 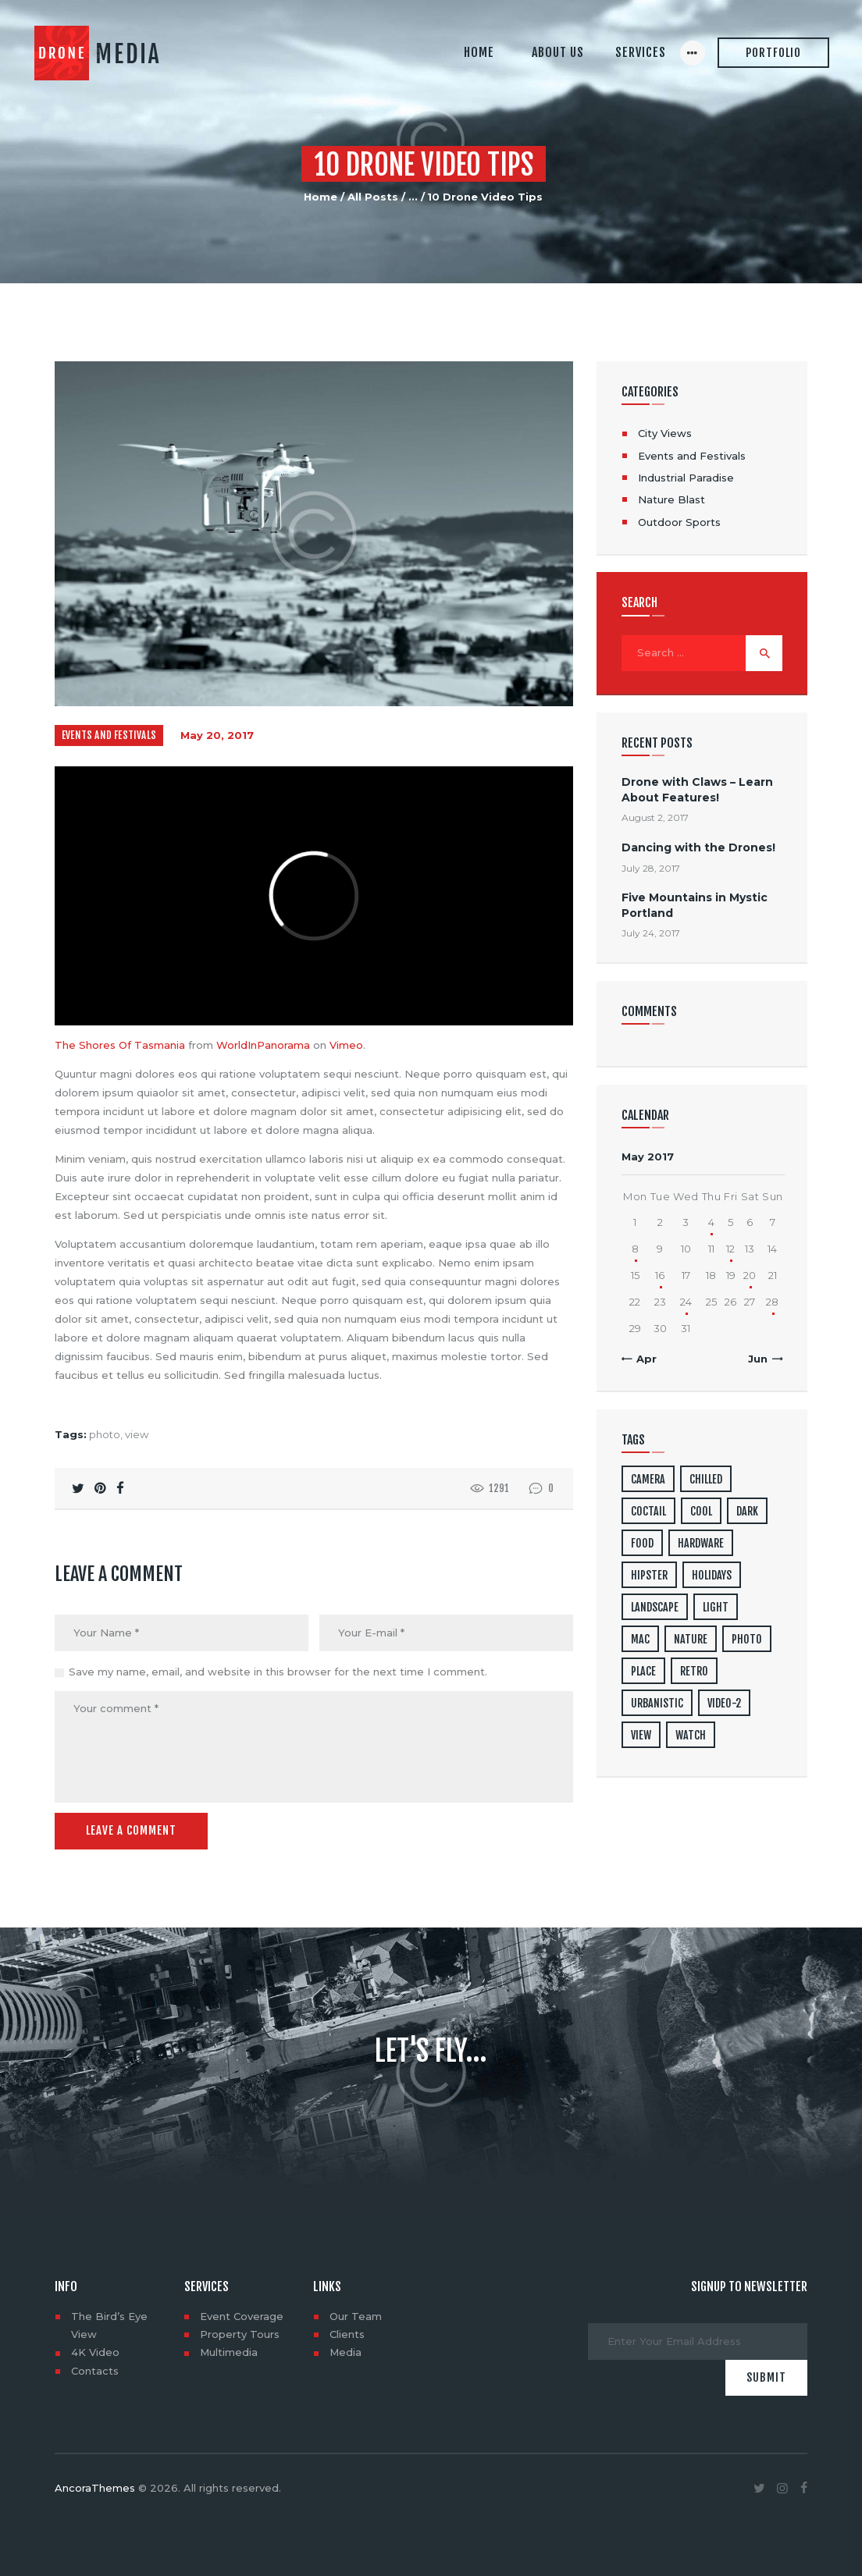 What do you see at coordinates (690, 1735) in the screenshot?
I see `watch [watch (1 item)]` at bounding box center [690, 1735].